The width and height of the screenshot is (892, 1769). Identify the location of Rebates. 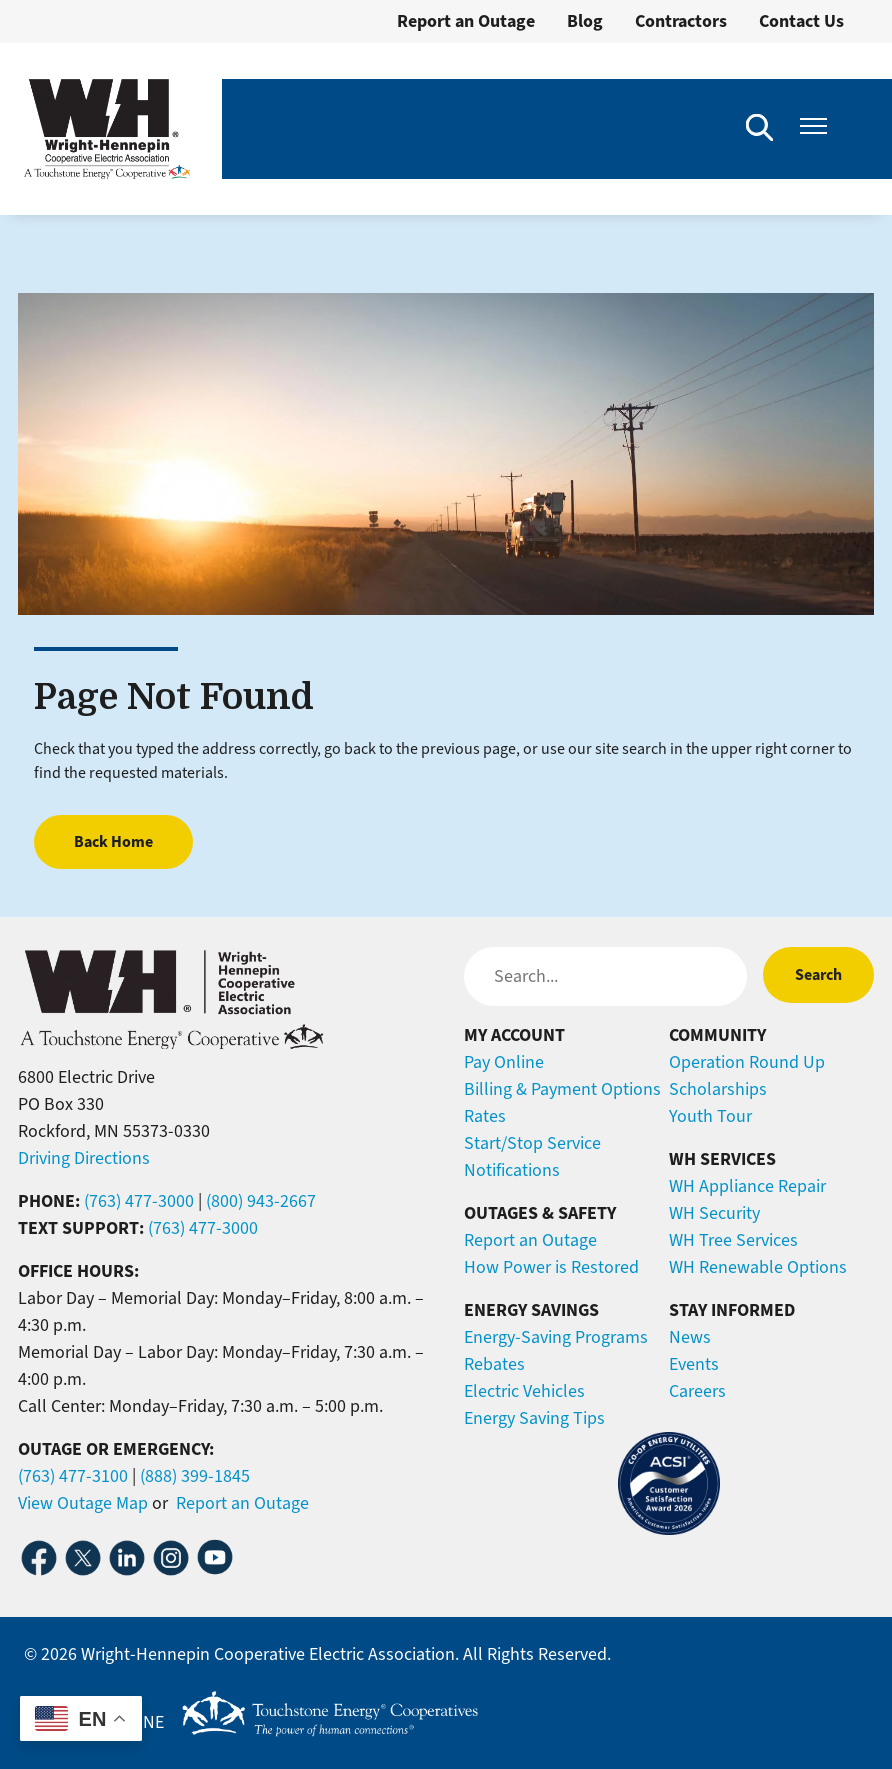
(494, 1364).